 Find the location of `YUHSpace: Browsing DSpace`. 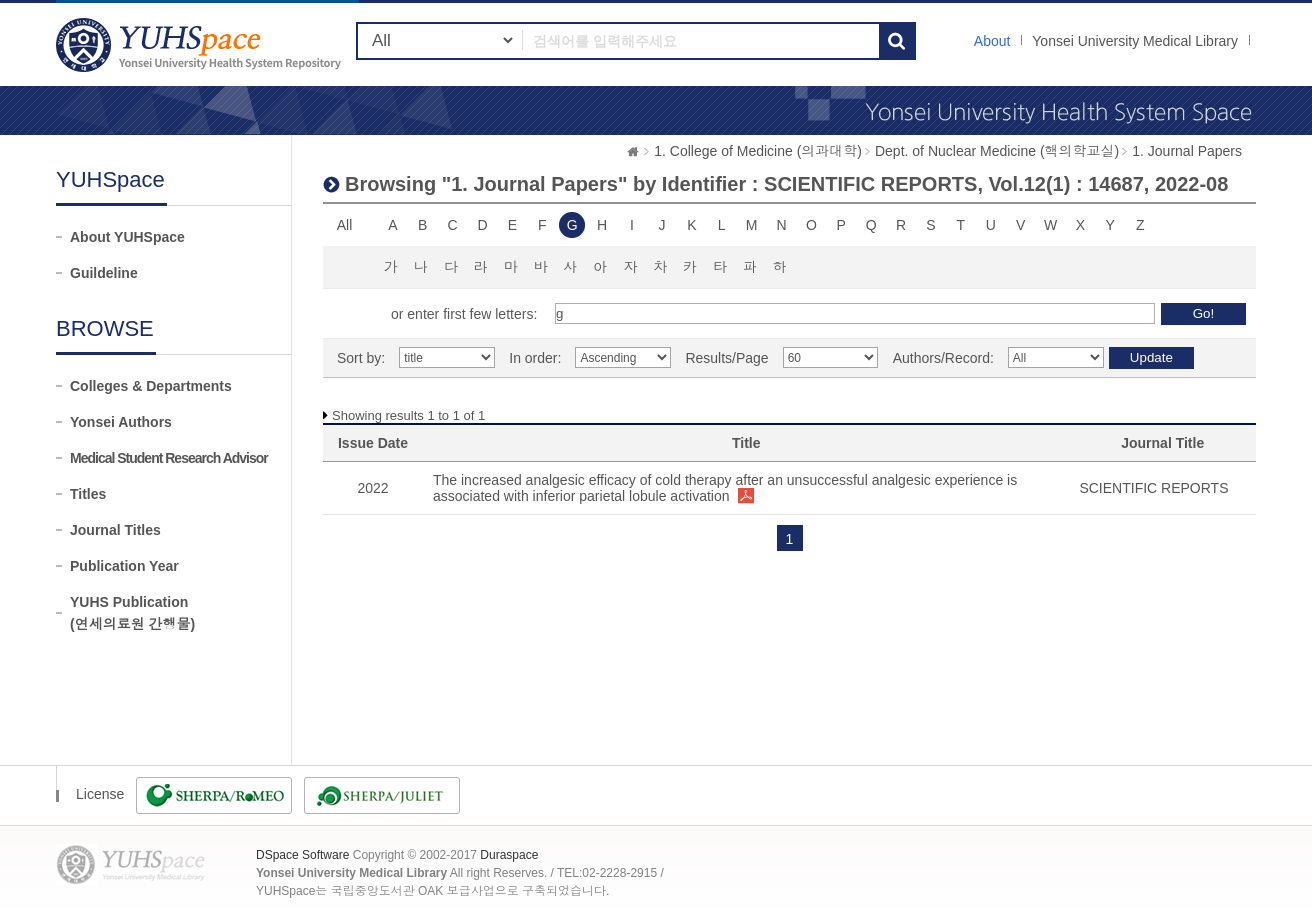

YUHSpace: Browsing DSpace is located at coordinates (201, 44).